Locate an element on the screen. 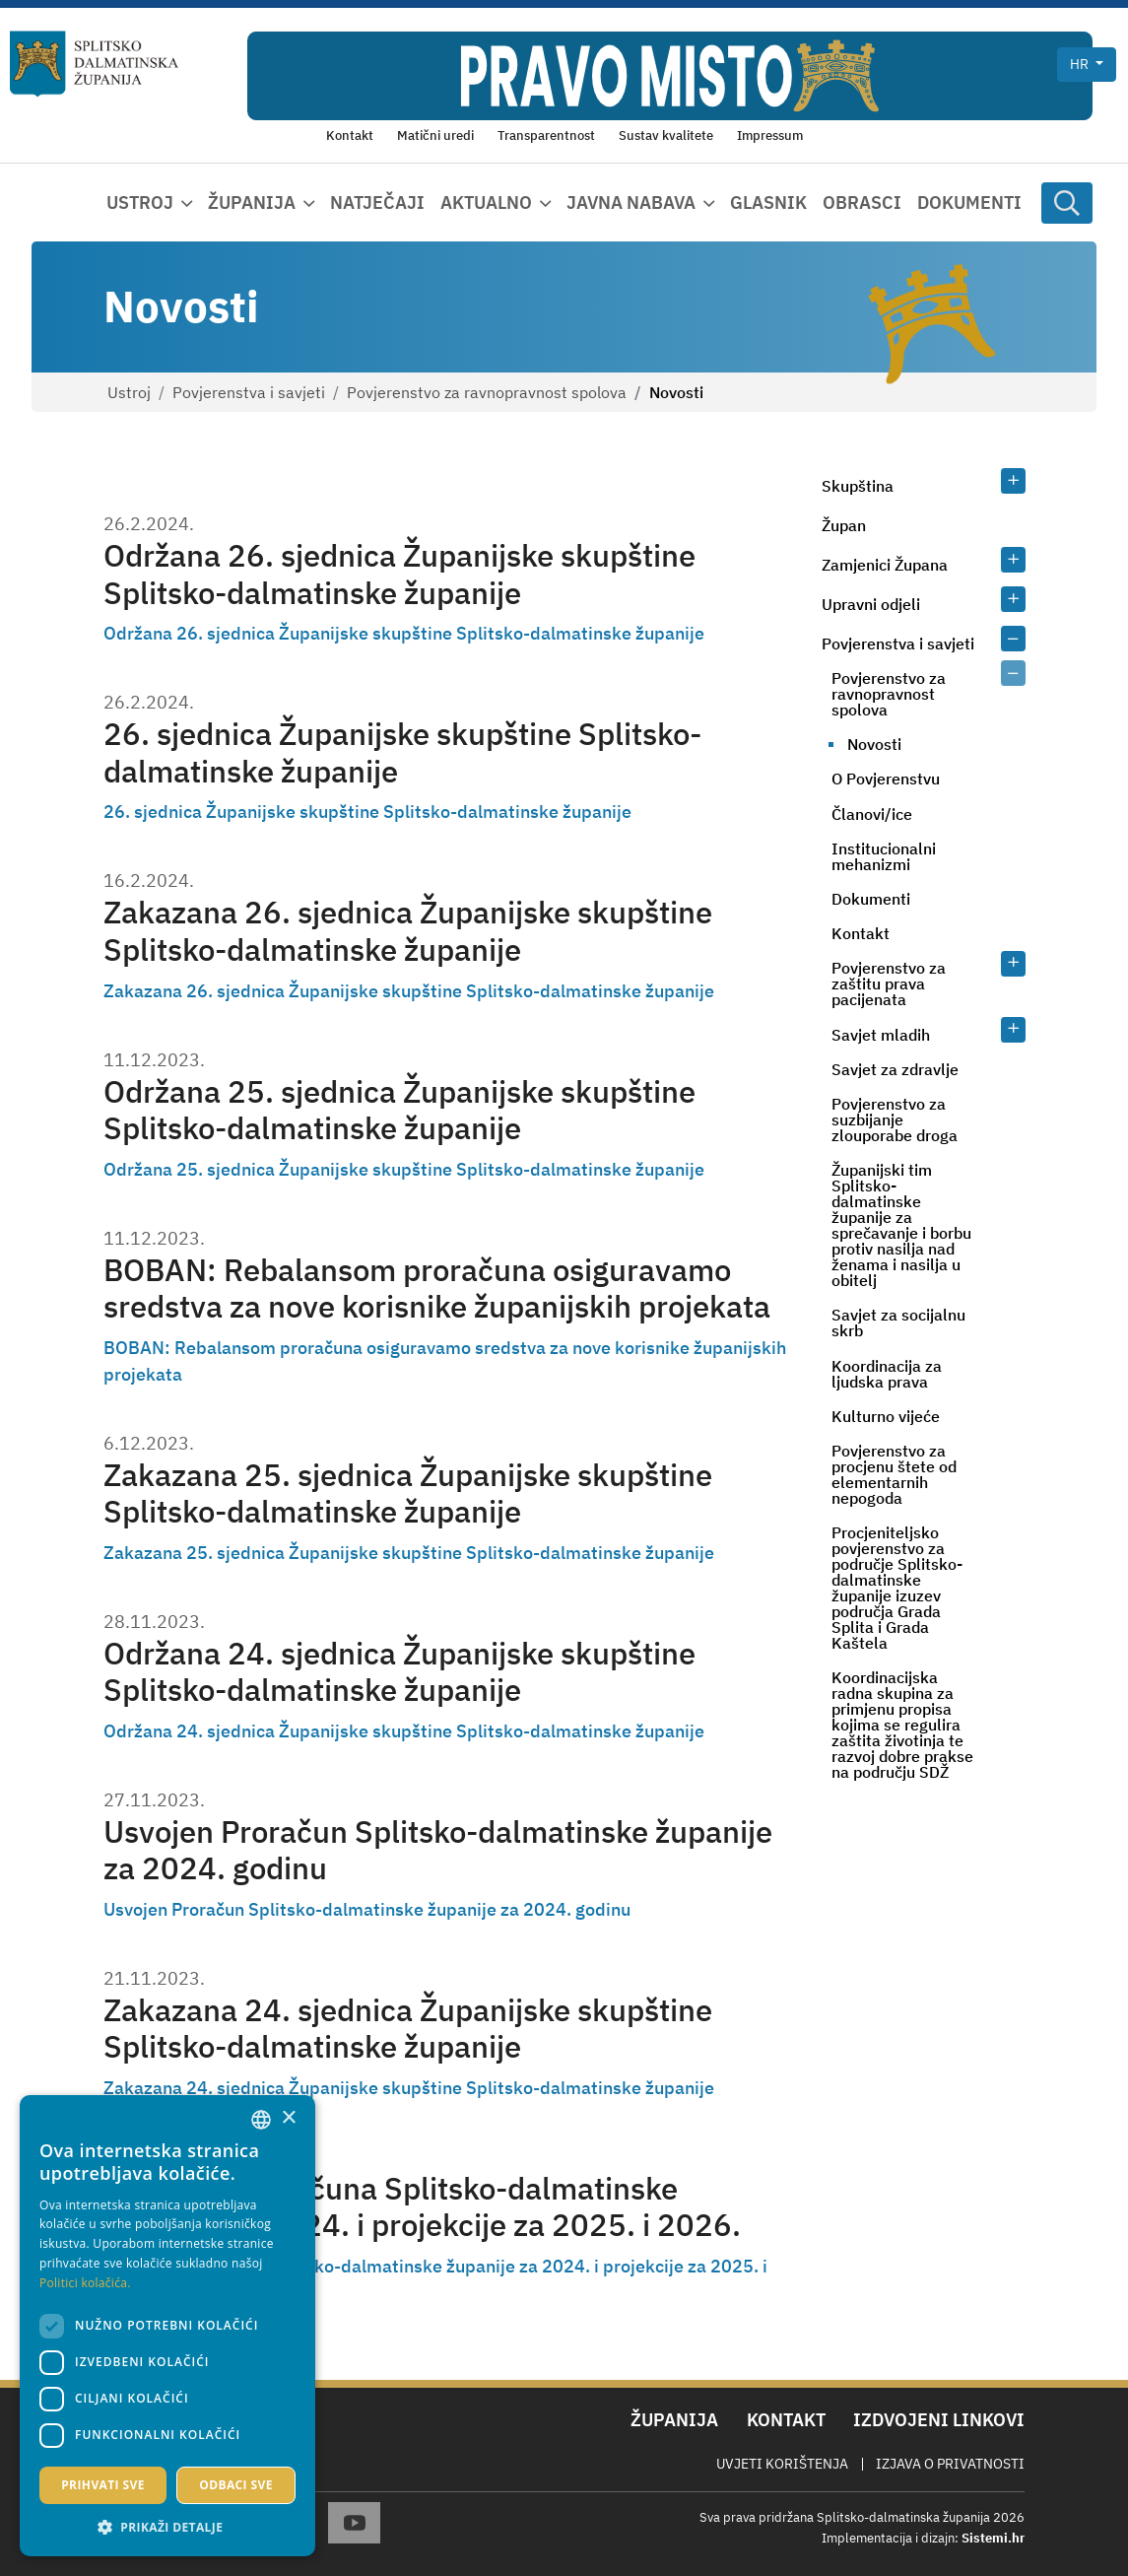 The width and height of the screenshot is (1128, 2576). Župan is located at coordinates (844, 525).